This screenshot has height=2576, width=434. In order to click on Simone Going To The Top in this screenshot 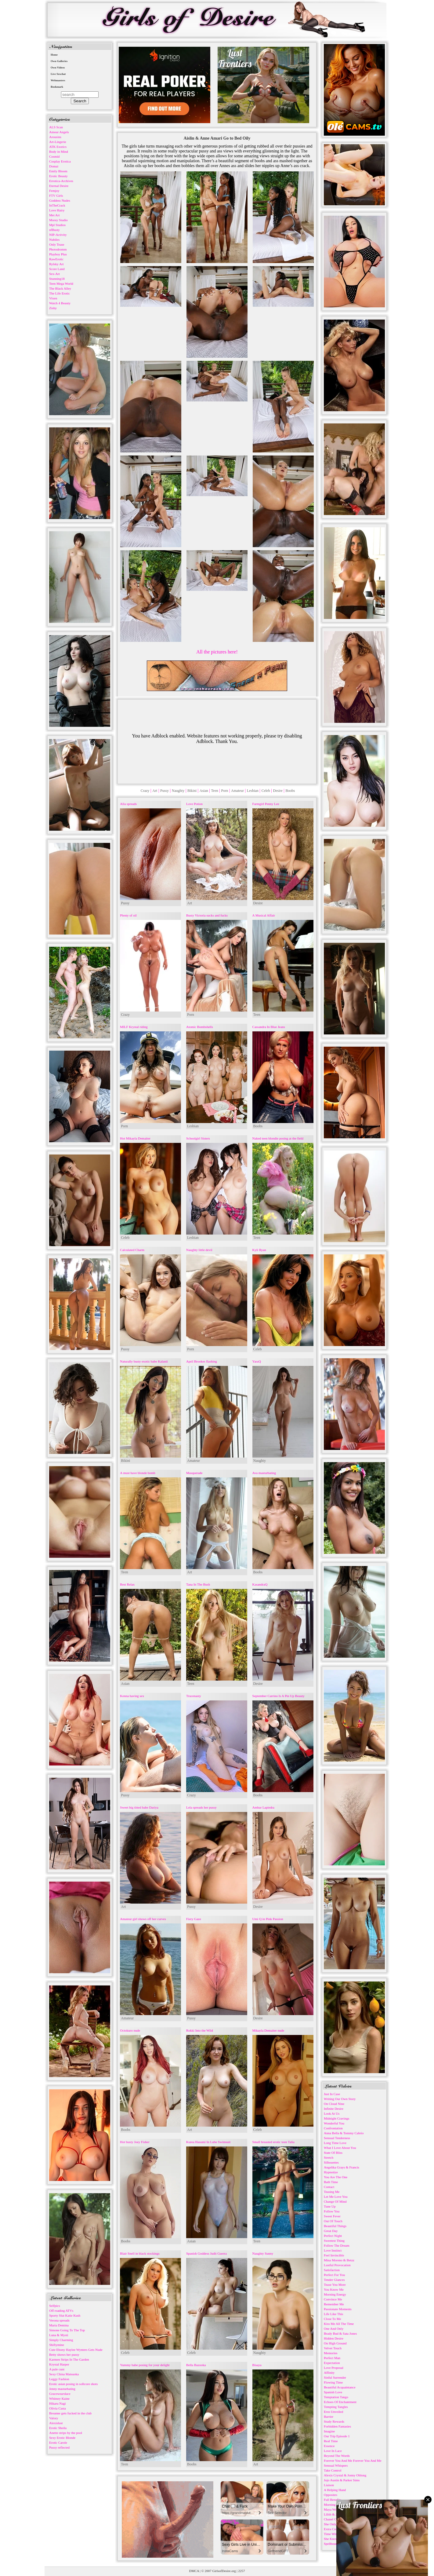, I will do `click(67, 2330)`.